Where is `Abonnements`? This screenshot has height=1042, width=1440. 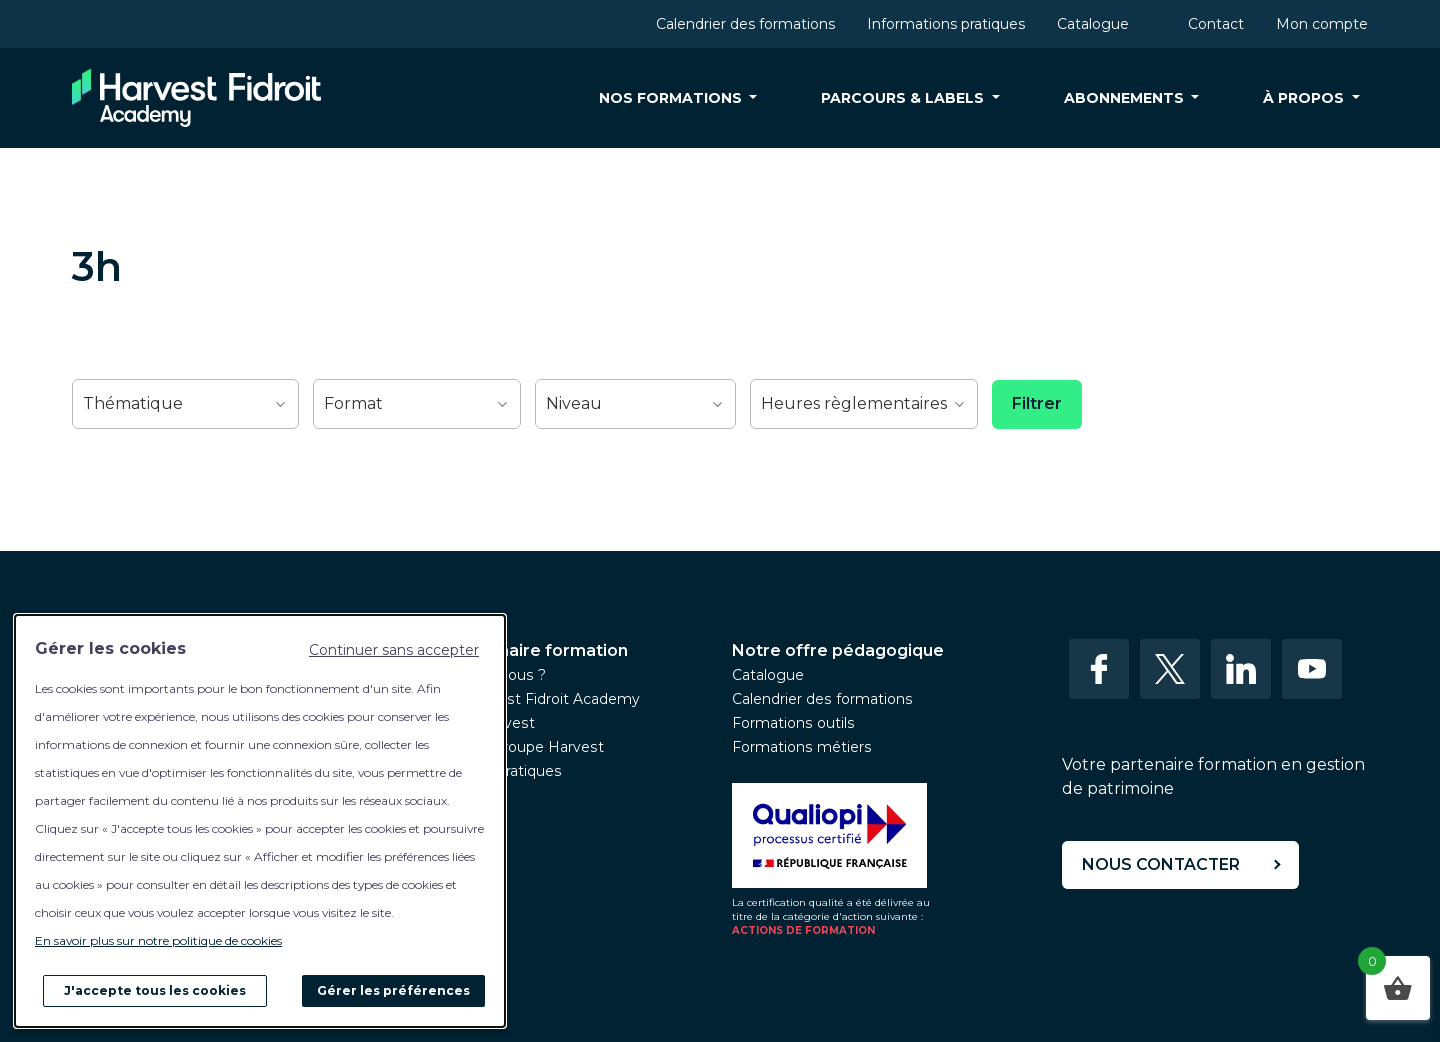
Abonnements is located at coordinates (1126, 98).